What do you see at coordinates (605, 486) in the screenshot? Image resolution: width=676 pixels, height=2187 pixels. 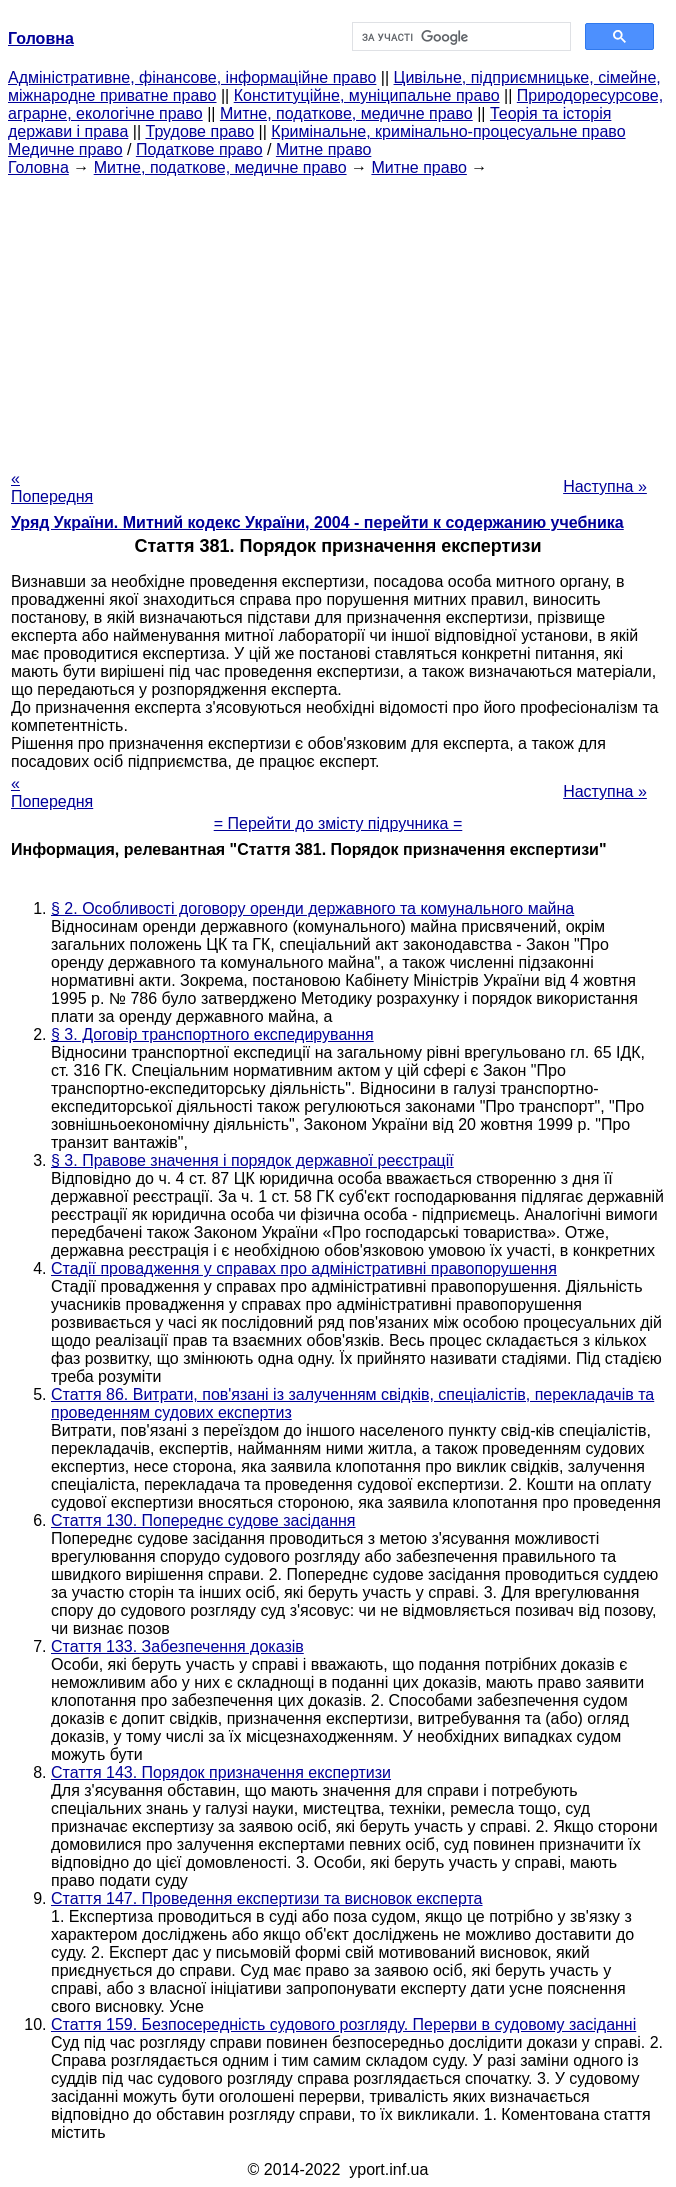 I see `Наступна »` at bounding box center [605, 486].